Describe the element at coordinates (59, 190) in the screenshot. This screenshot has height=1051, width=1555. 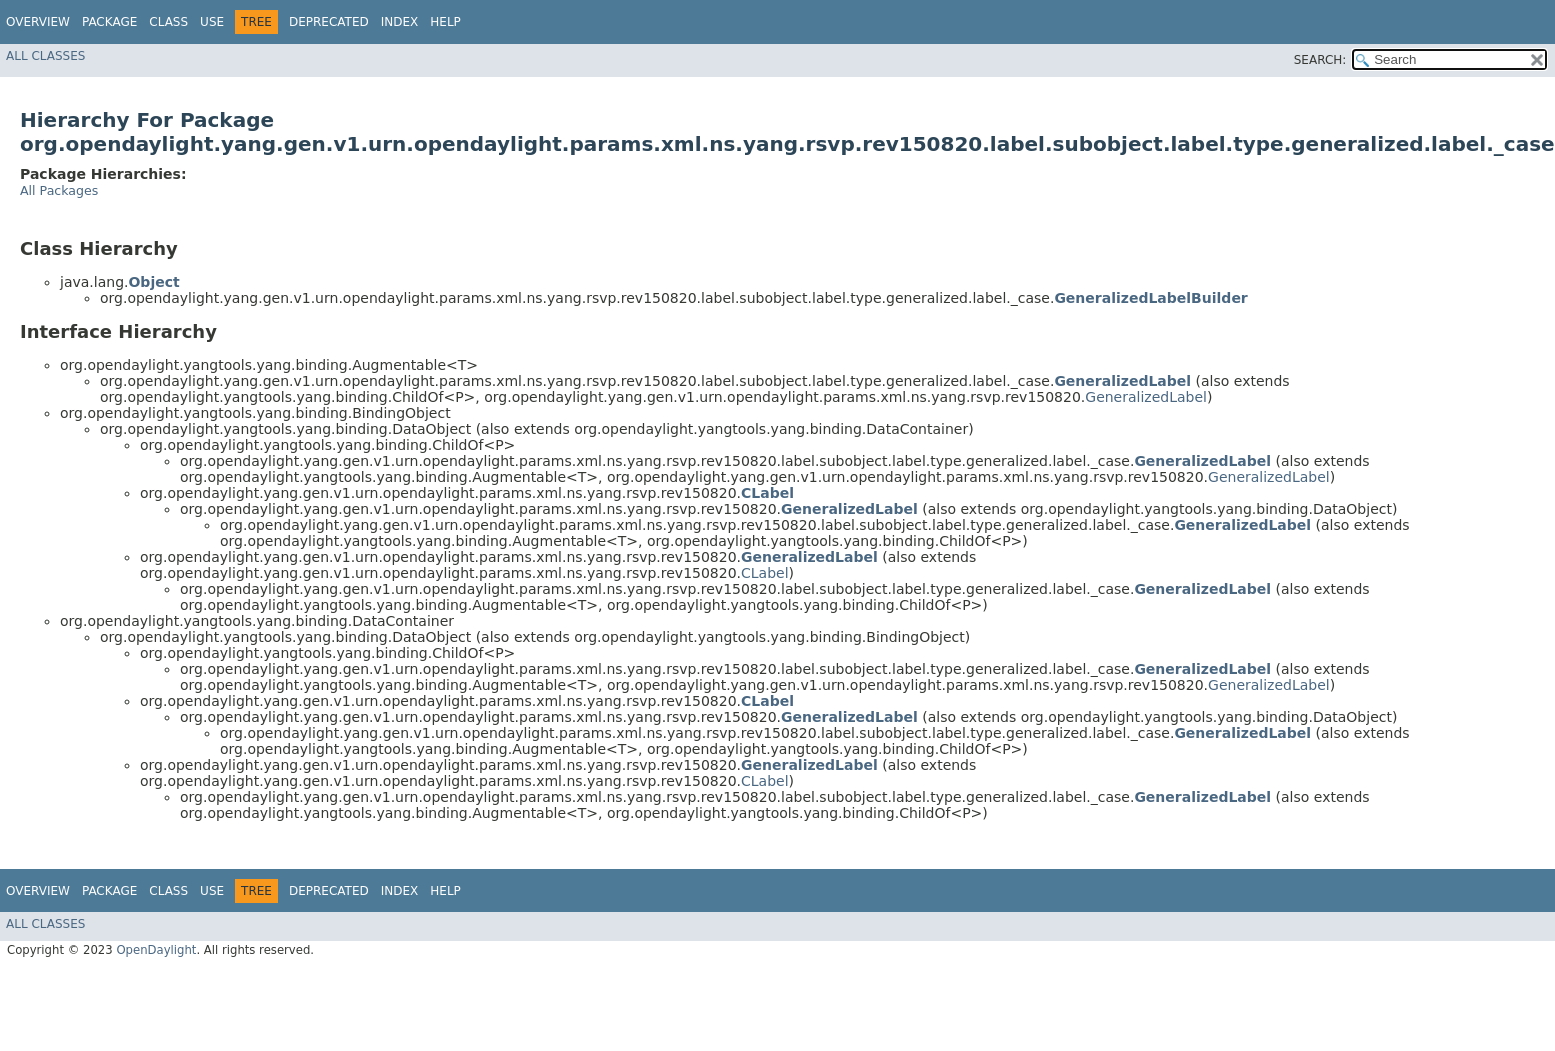
I see `All Packages` at that location.